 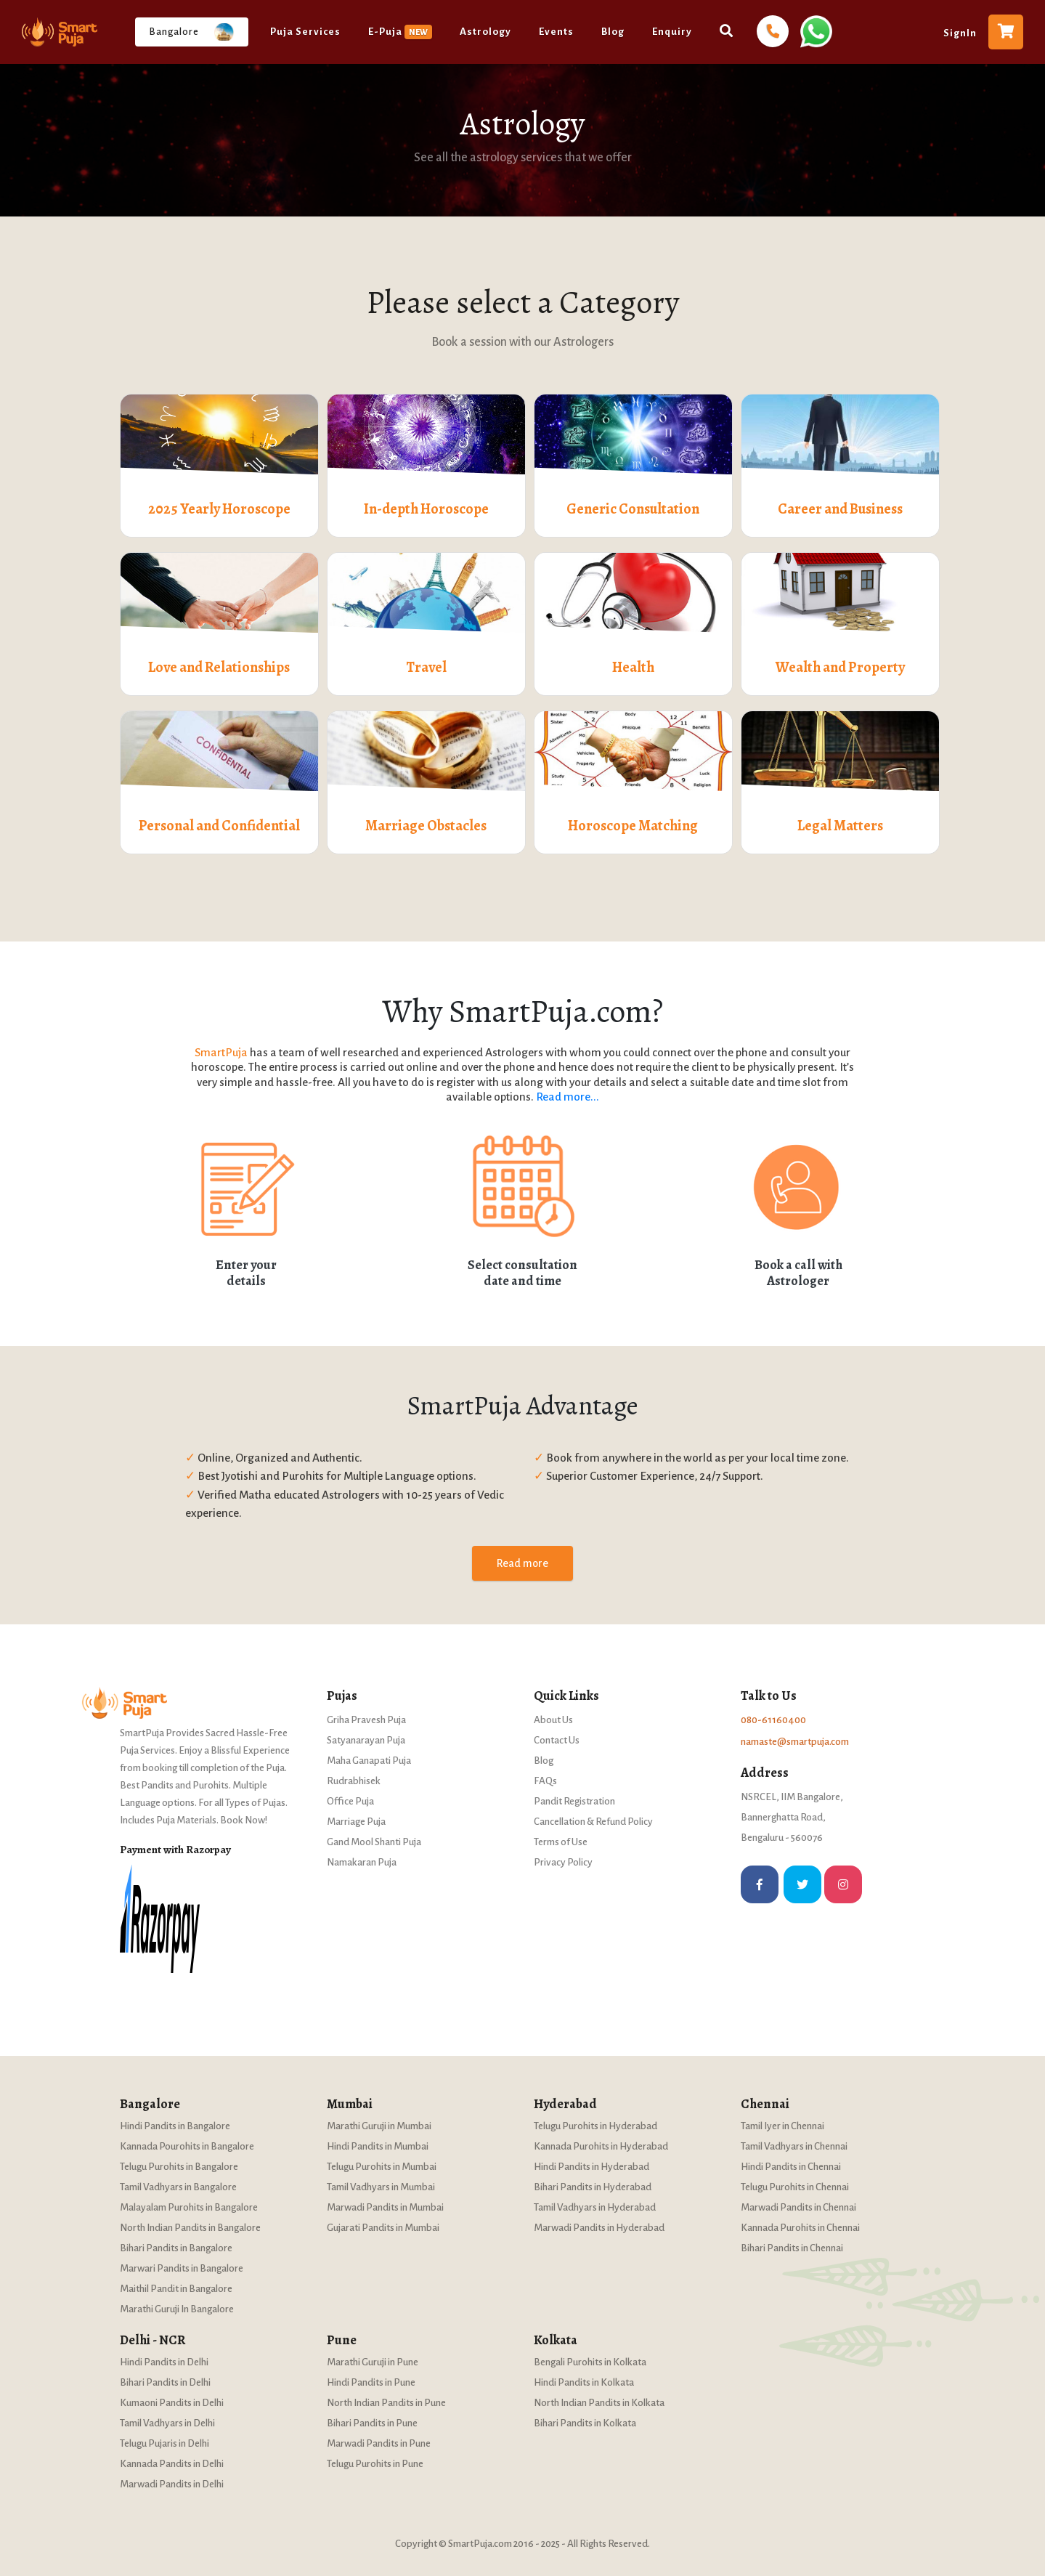 I want to click on Telugu Purohits in Mumbai, so click(x=381, y=2166).